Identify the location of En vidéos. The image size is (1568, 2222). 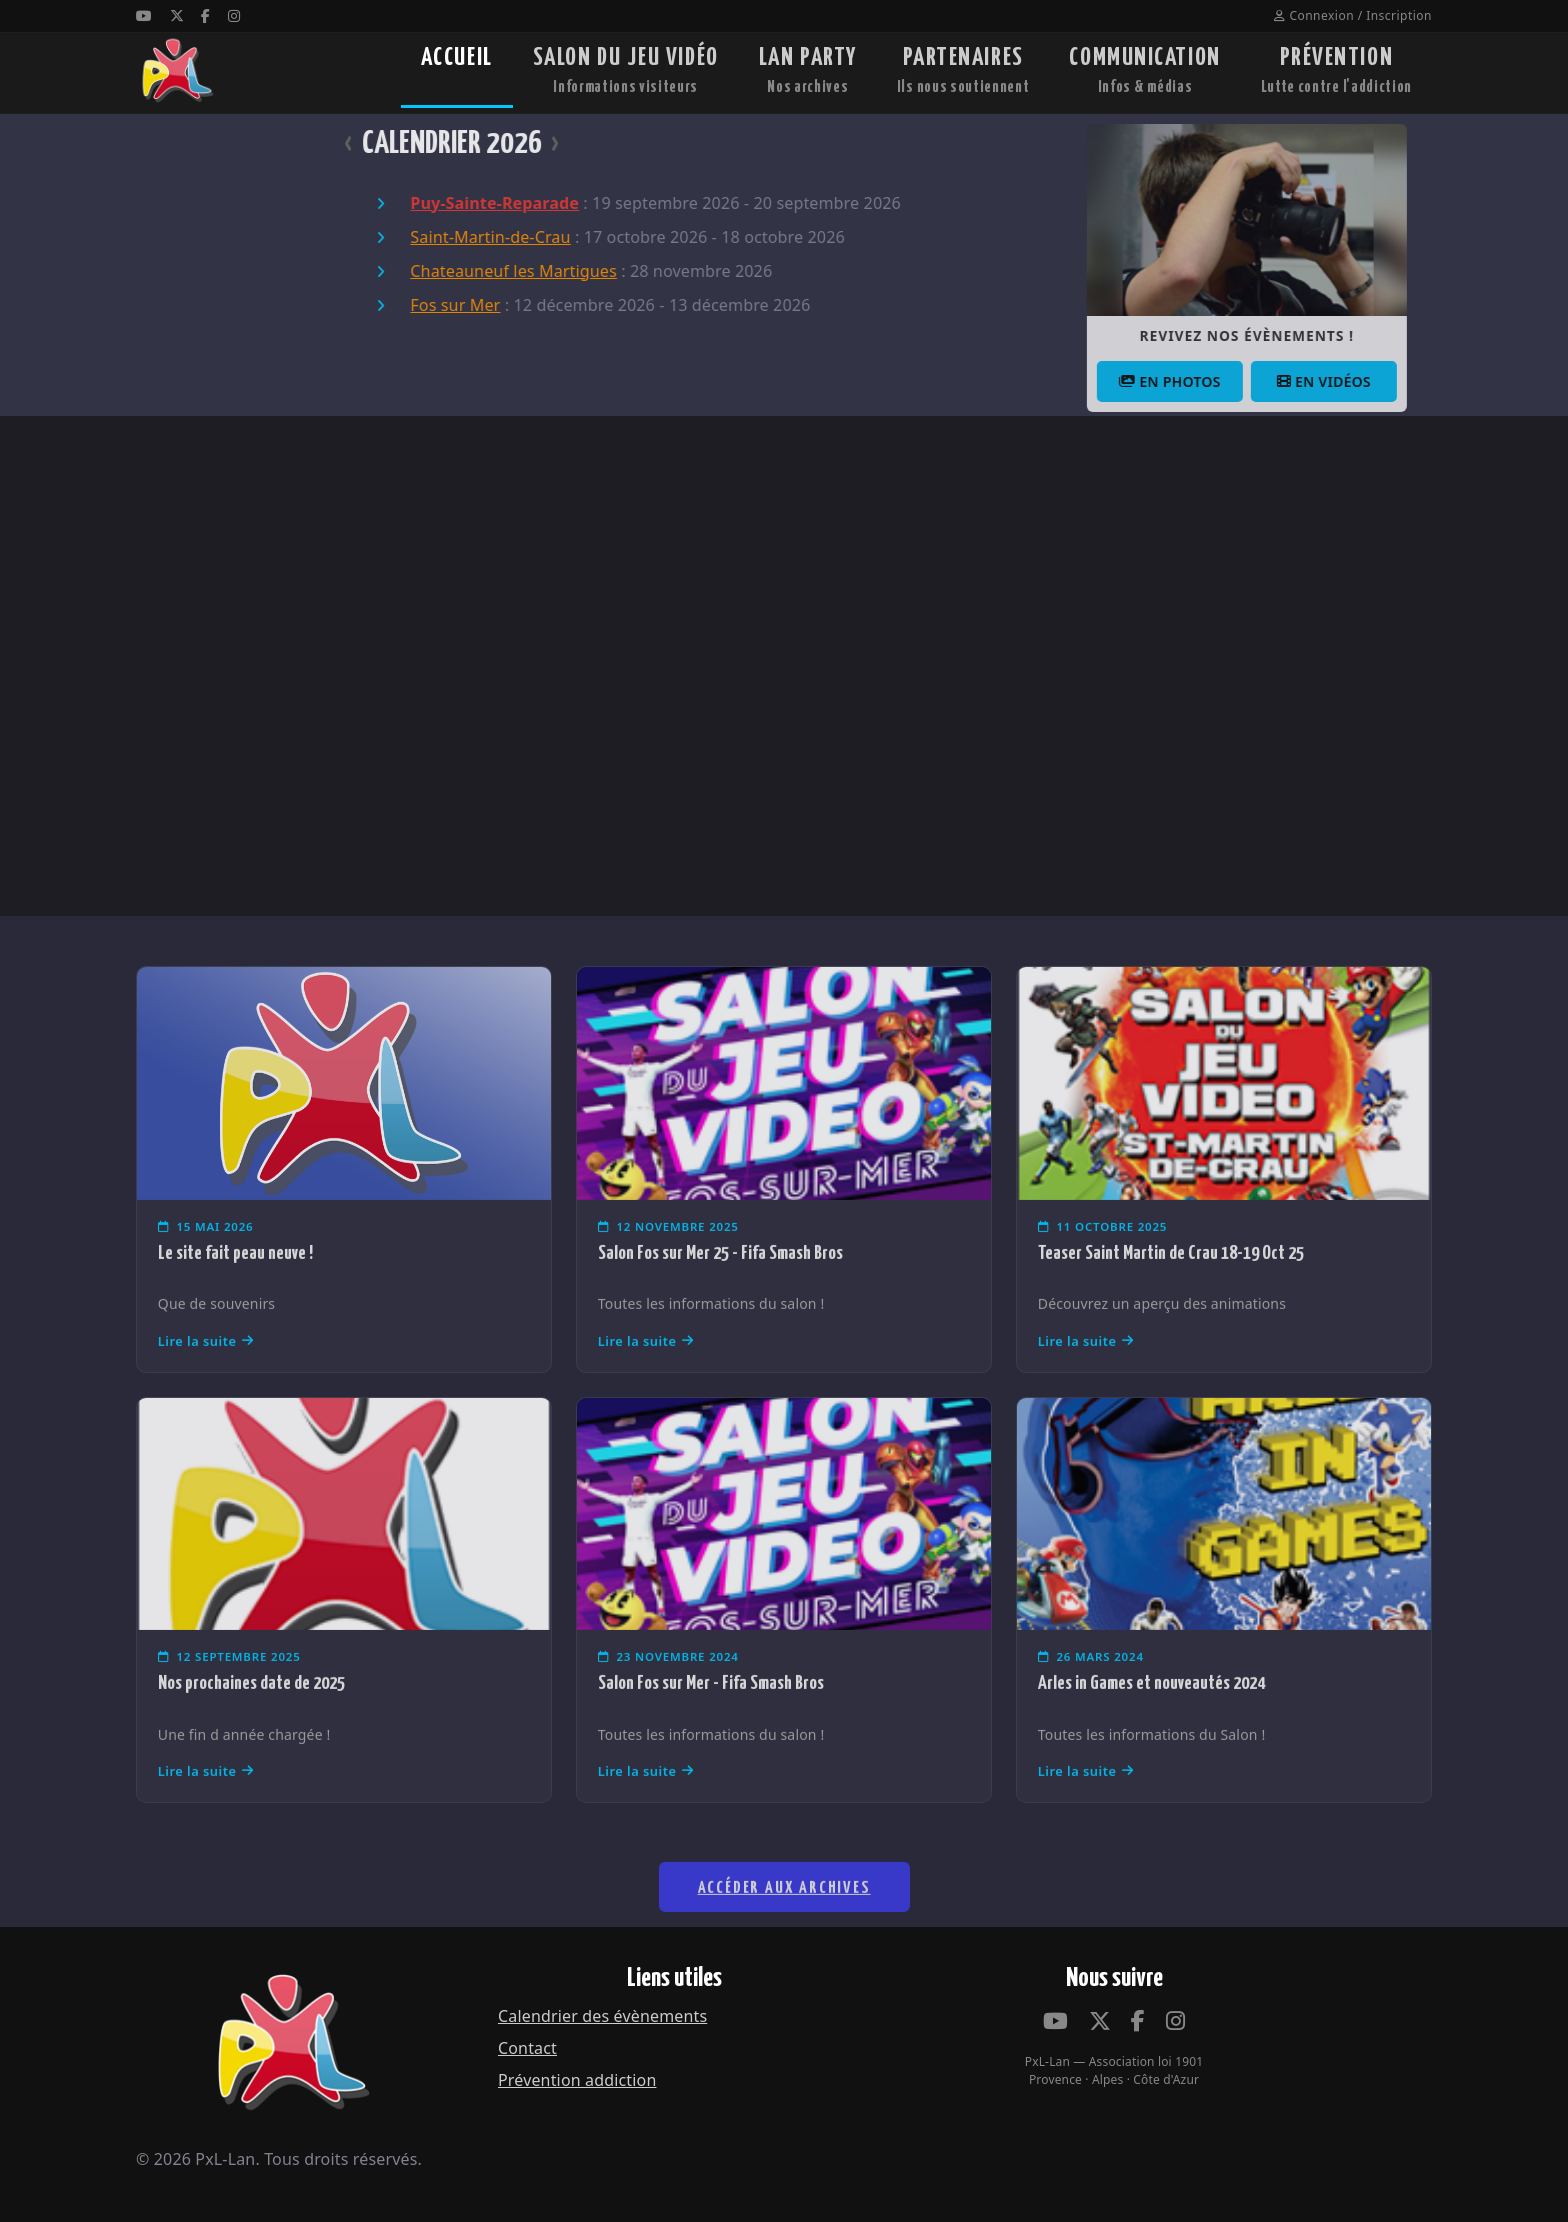
(1370, 381).